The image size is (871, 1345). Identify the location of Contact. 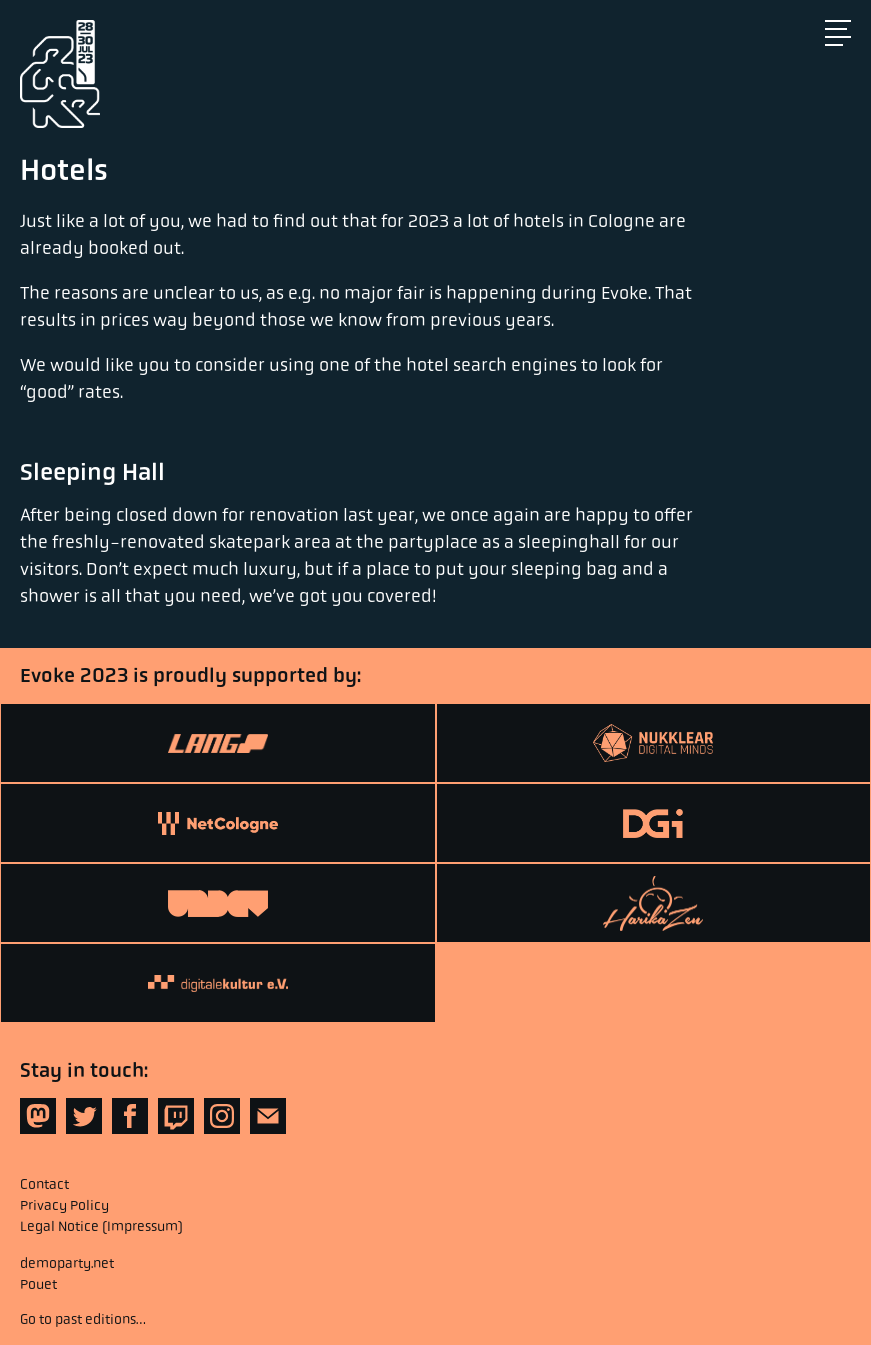
(44, 1184).